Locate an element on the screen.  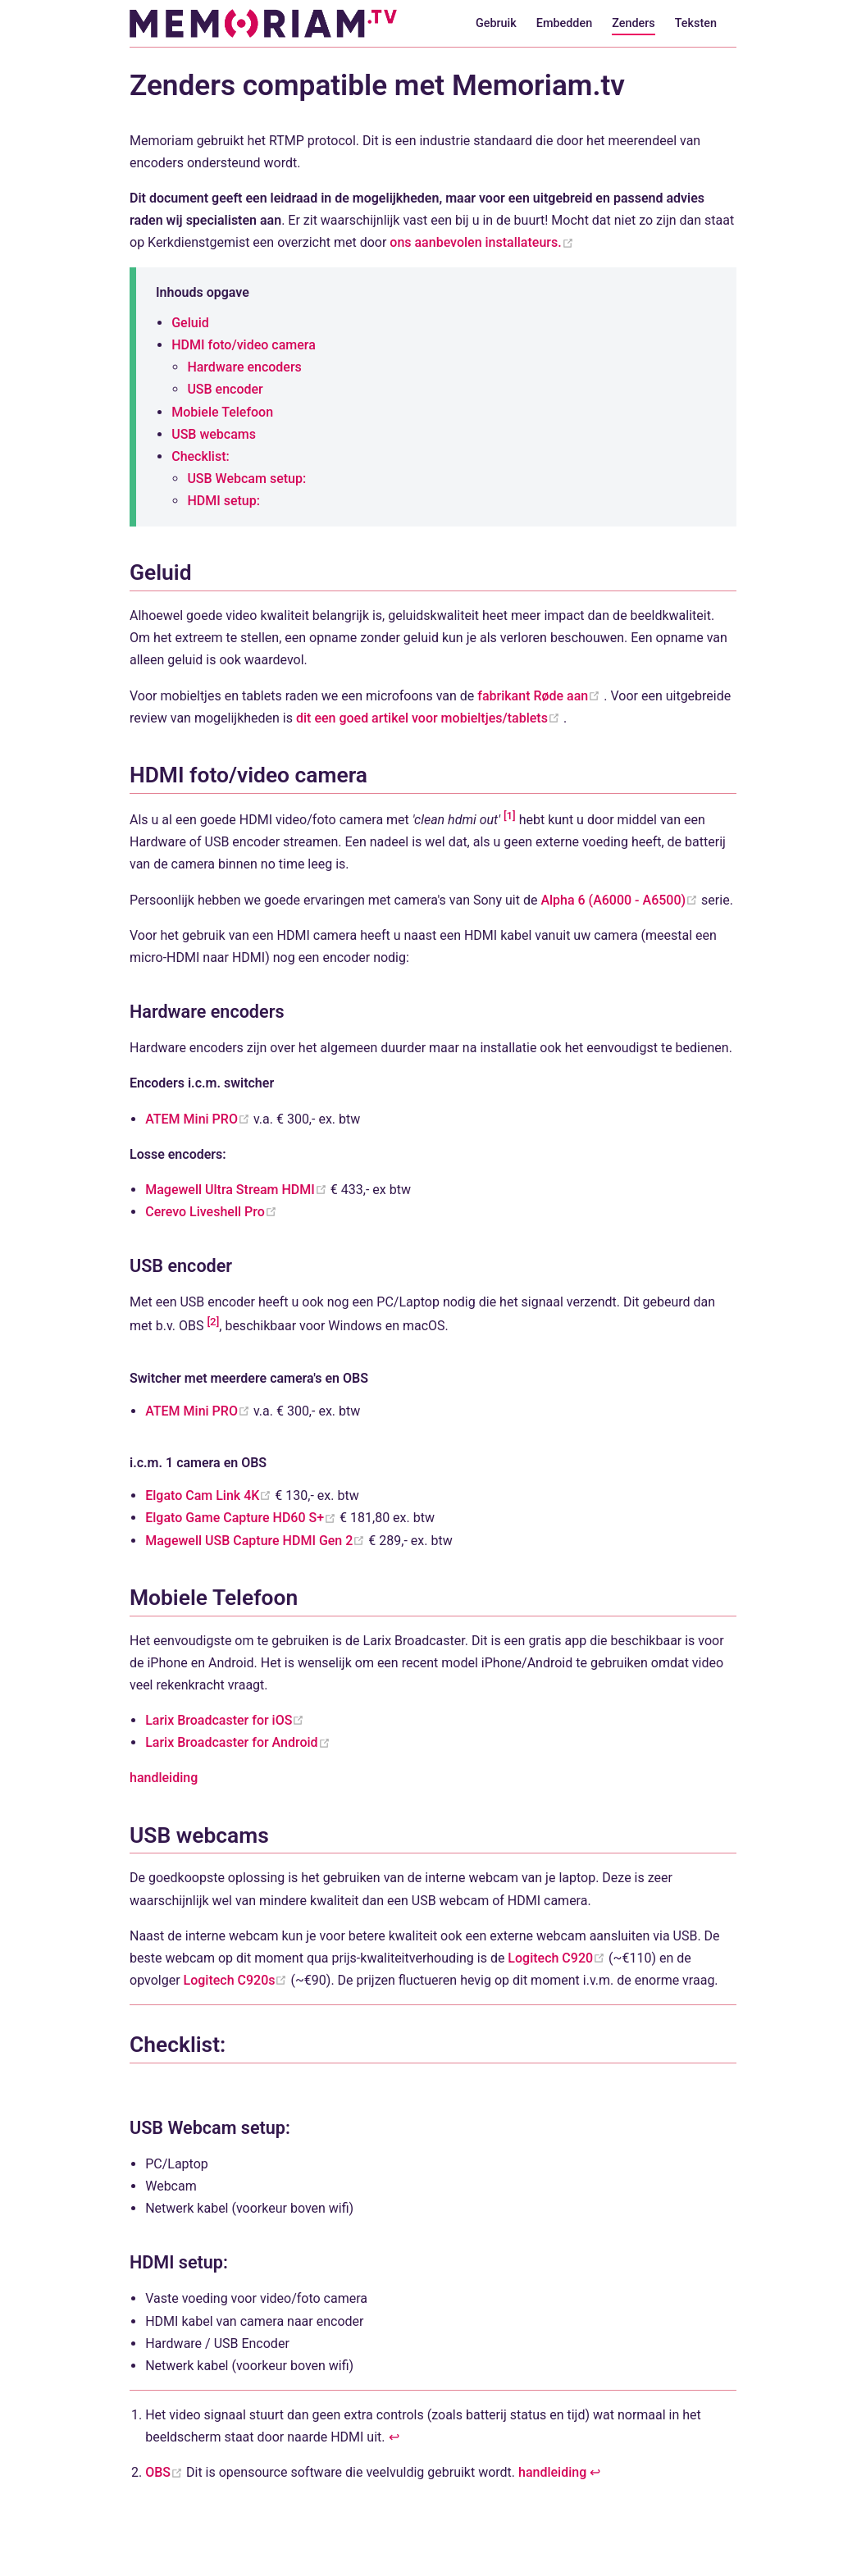
Embedden is located at coordinates (564, 23).